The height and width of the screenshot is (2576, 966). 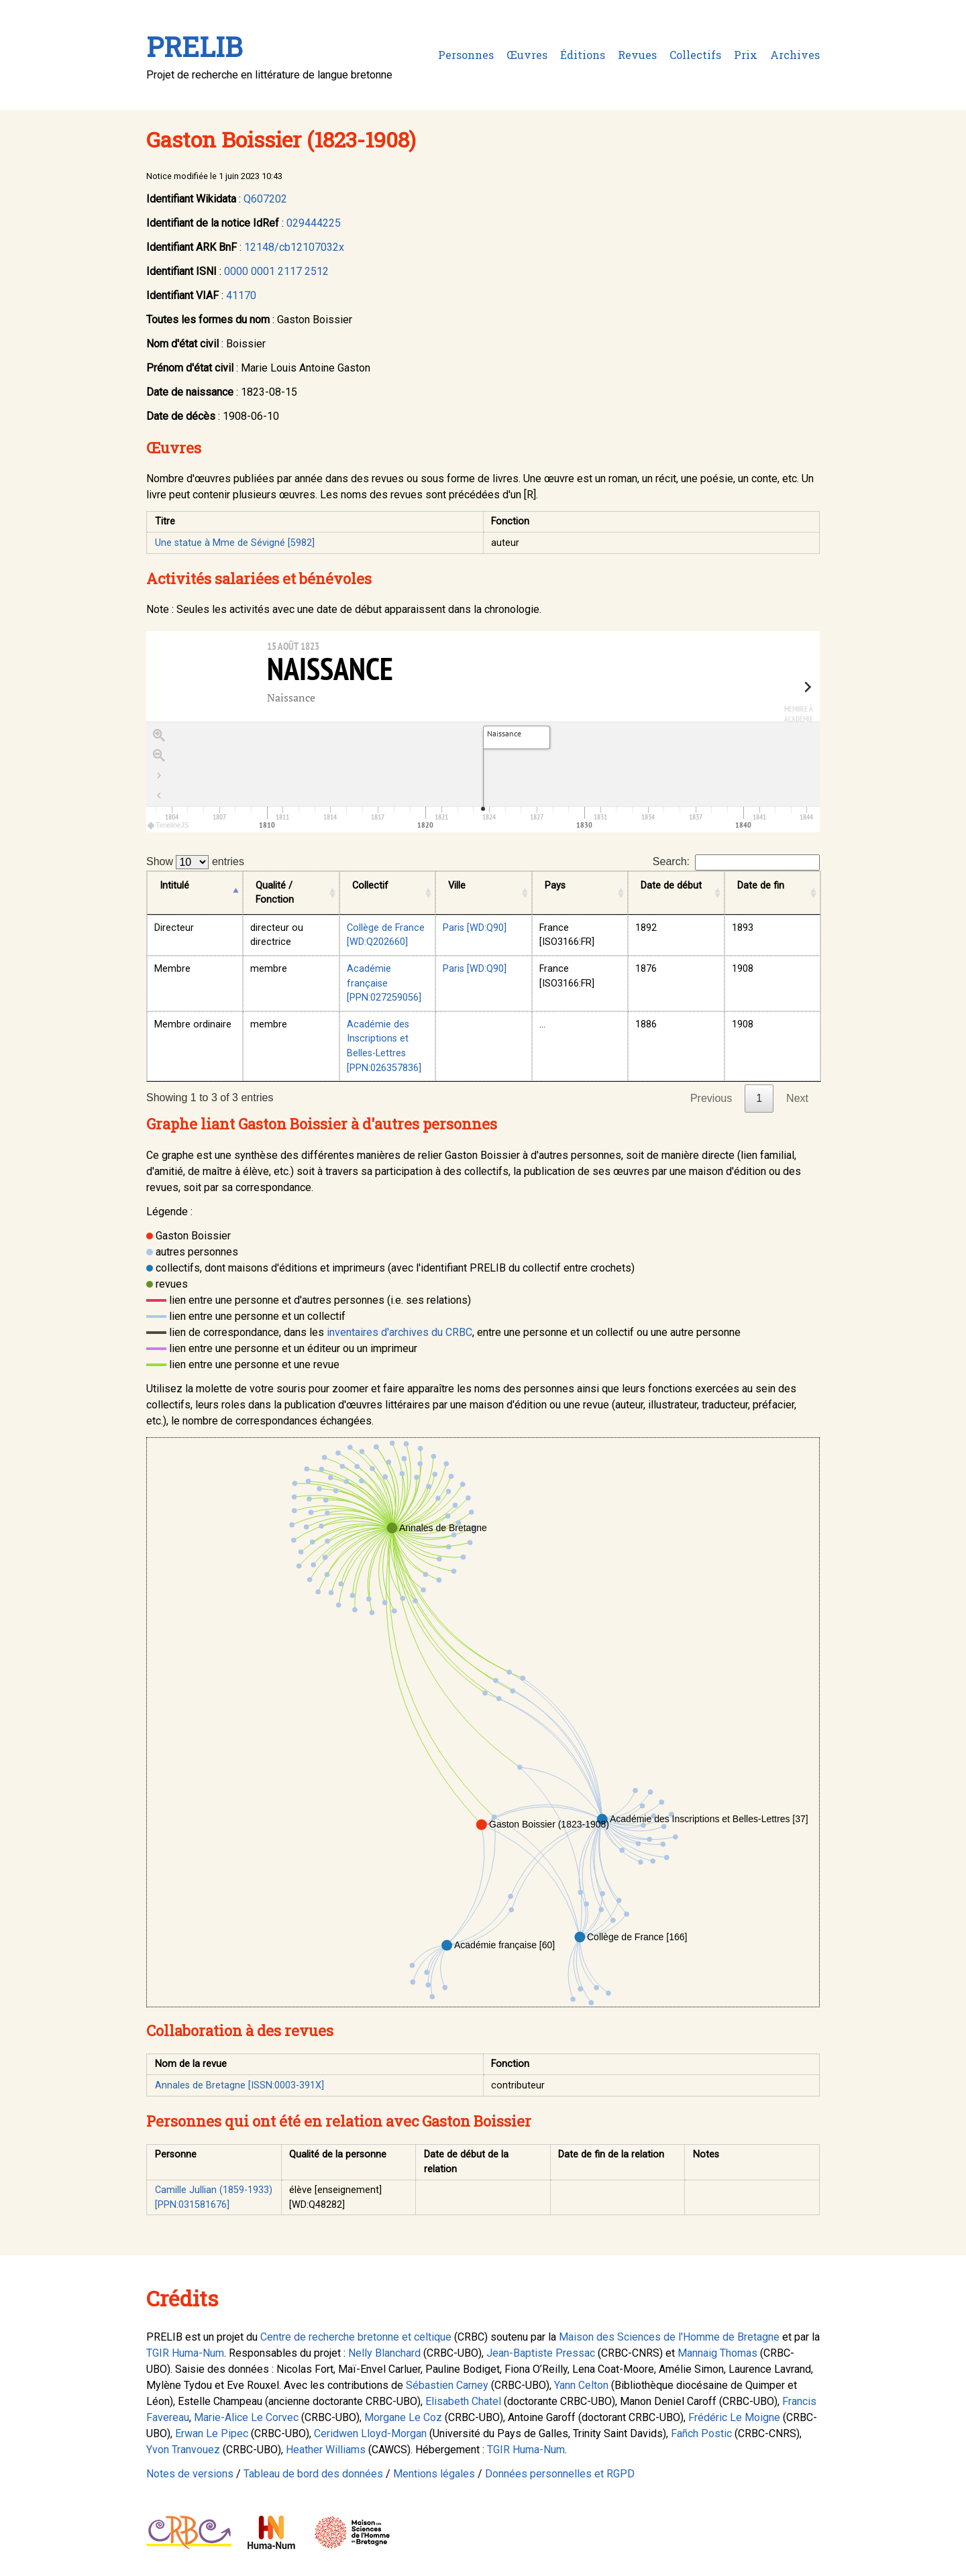 I want to click on 0000 0001 2117 2512, so click(x=276, y=271).